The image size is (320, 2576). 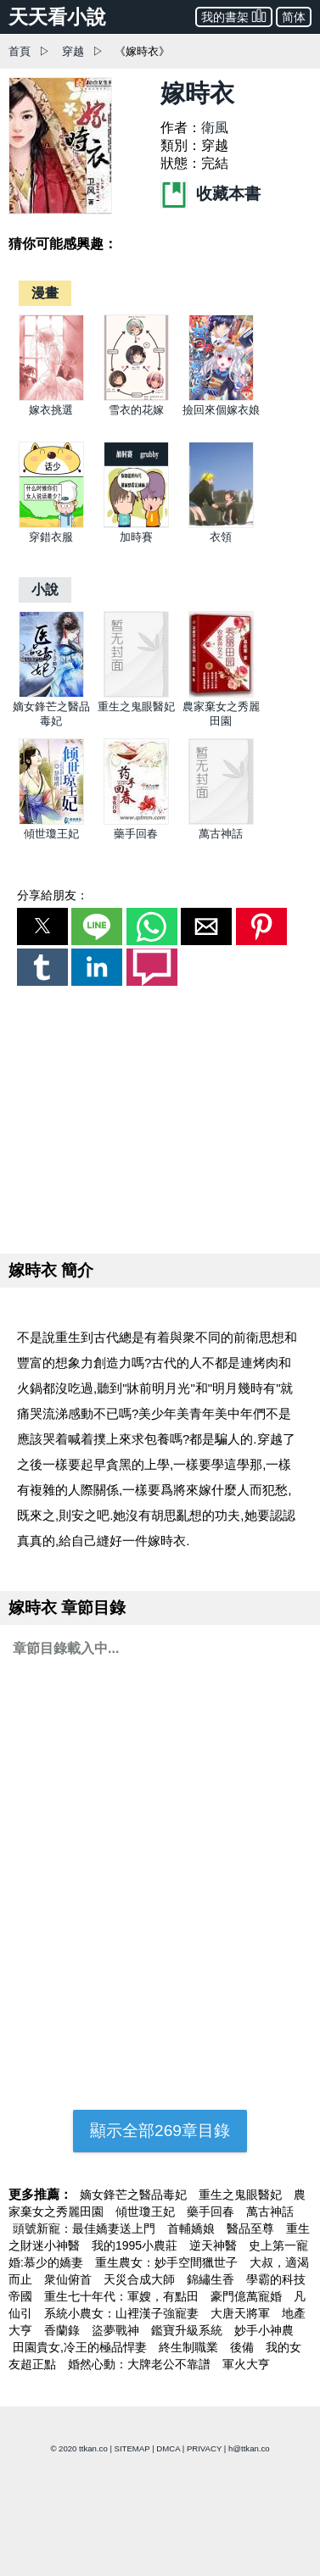 What do you see at coordinates (204, 2448) in the screenshot?
I see `PRIVACY [privacy]` at bounding box center [204, 2448].